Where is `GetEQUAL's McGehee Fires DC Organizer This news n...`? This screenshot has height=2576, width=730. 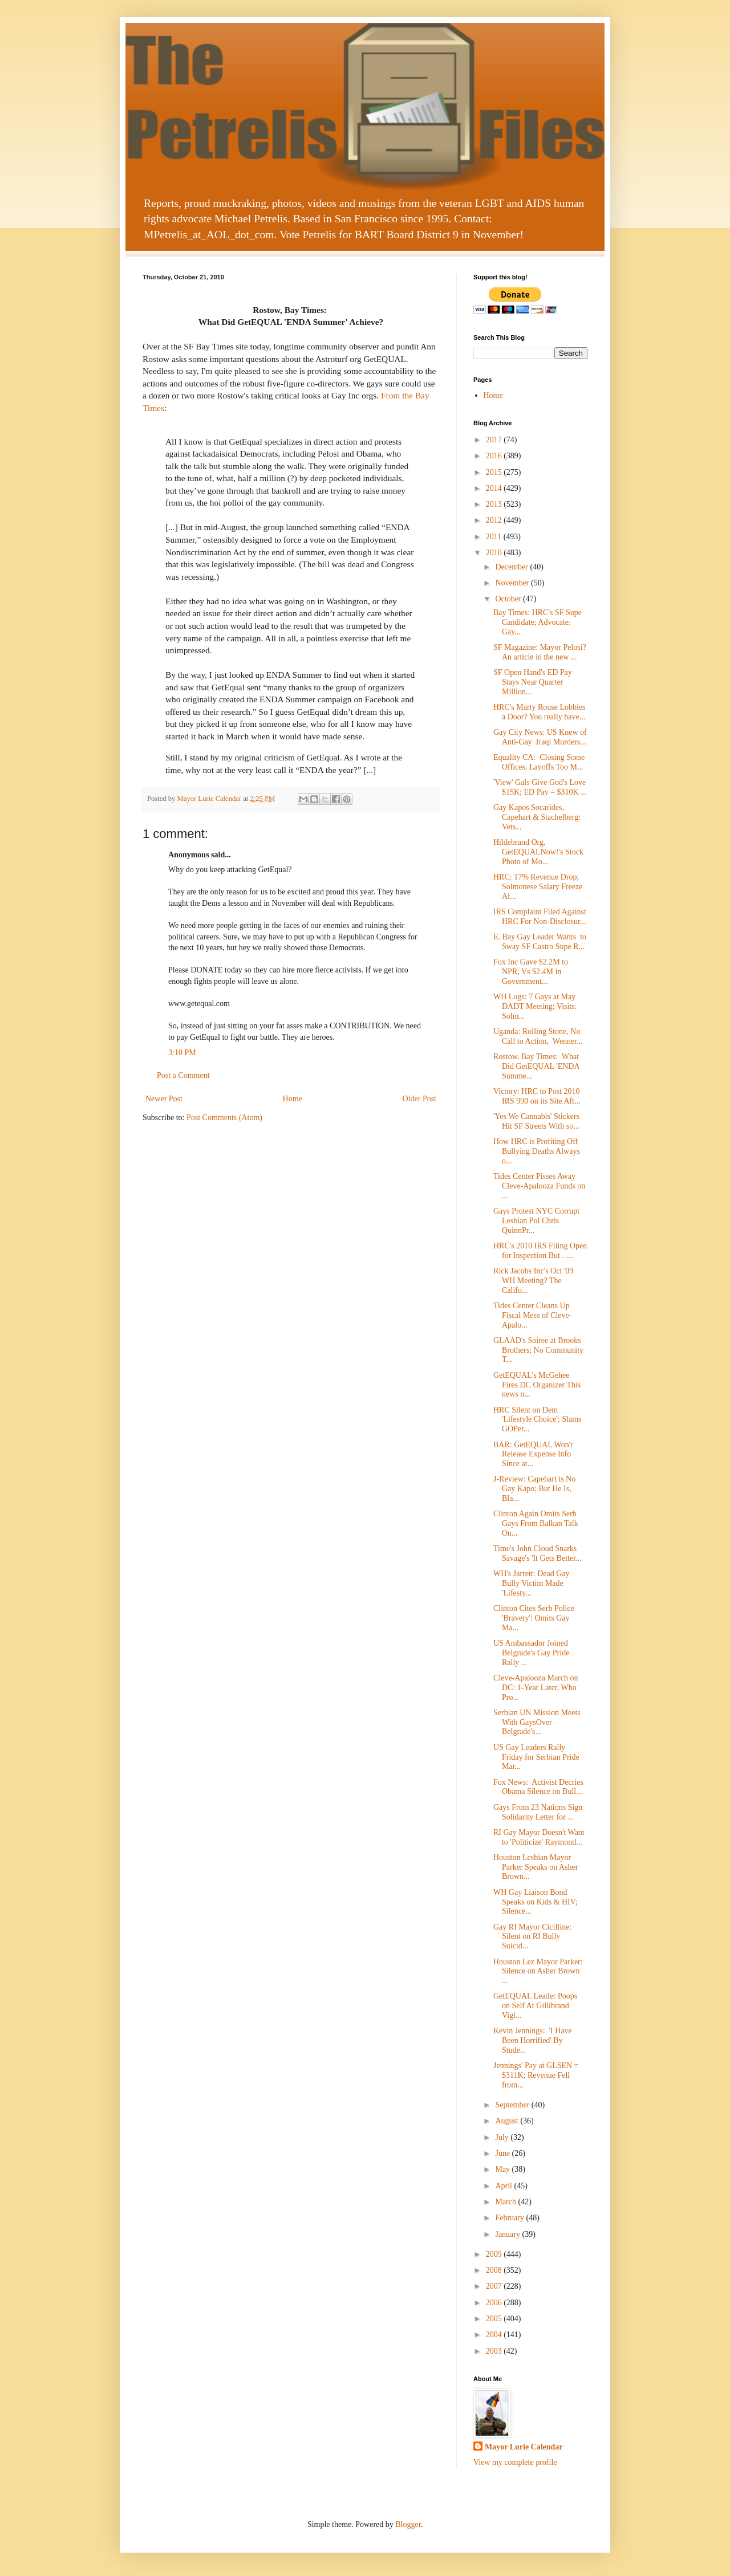
GetEQUAL's McGehee Fires DC Organizer This news n... is located at coordinates (537, 1385).